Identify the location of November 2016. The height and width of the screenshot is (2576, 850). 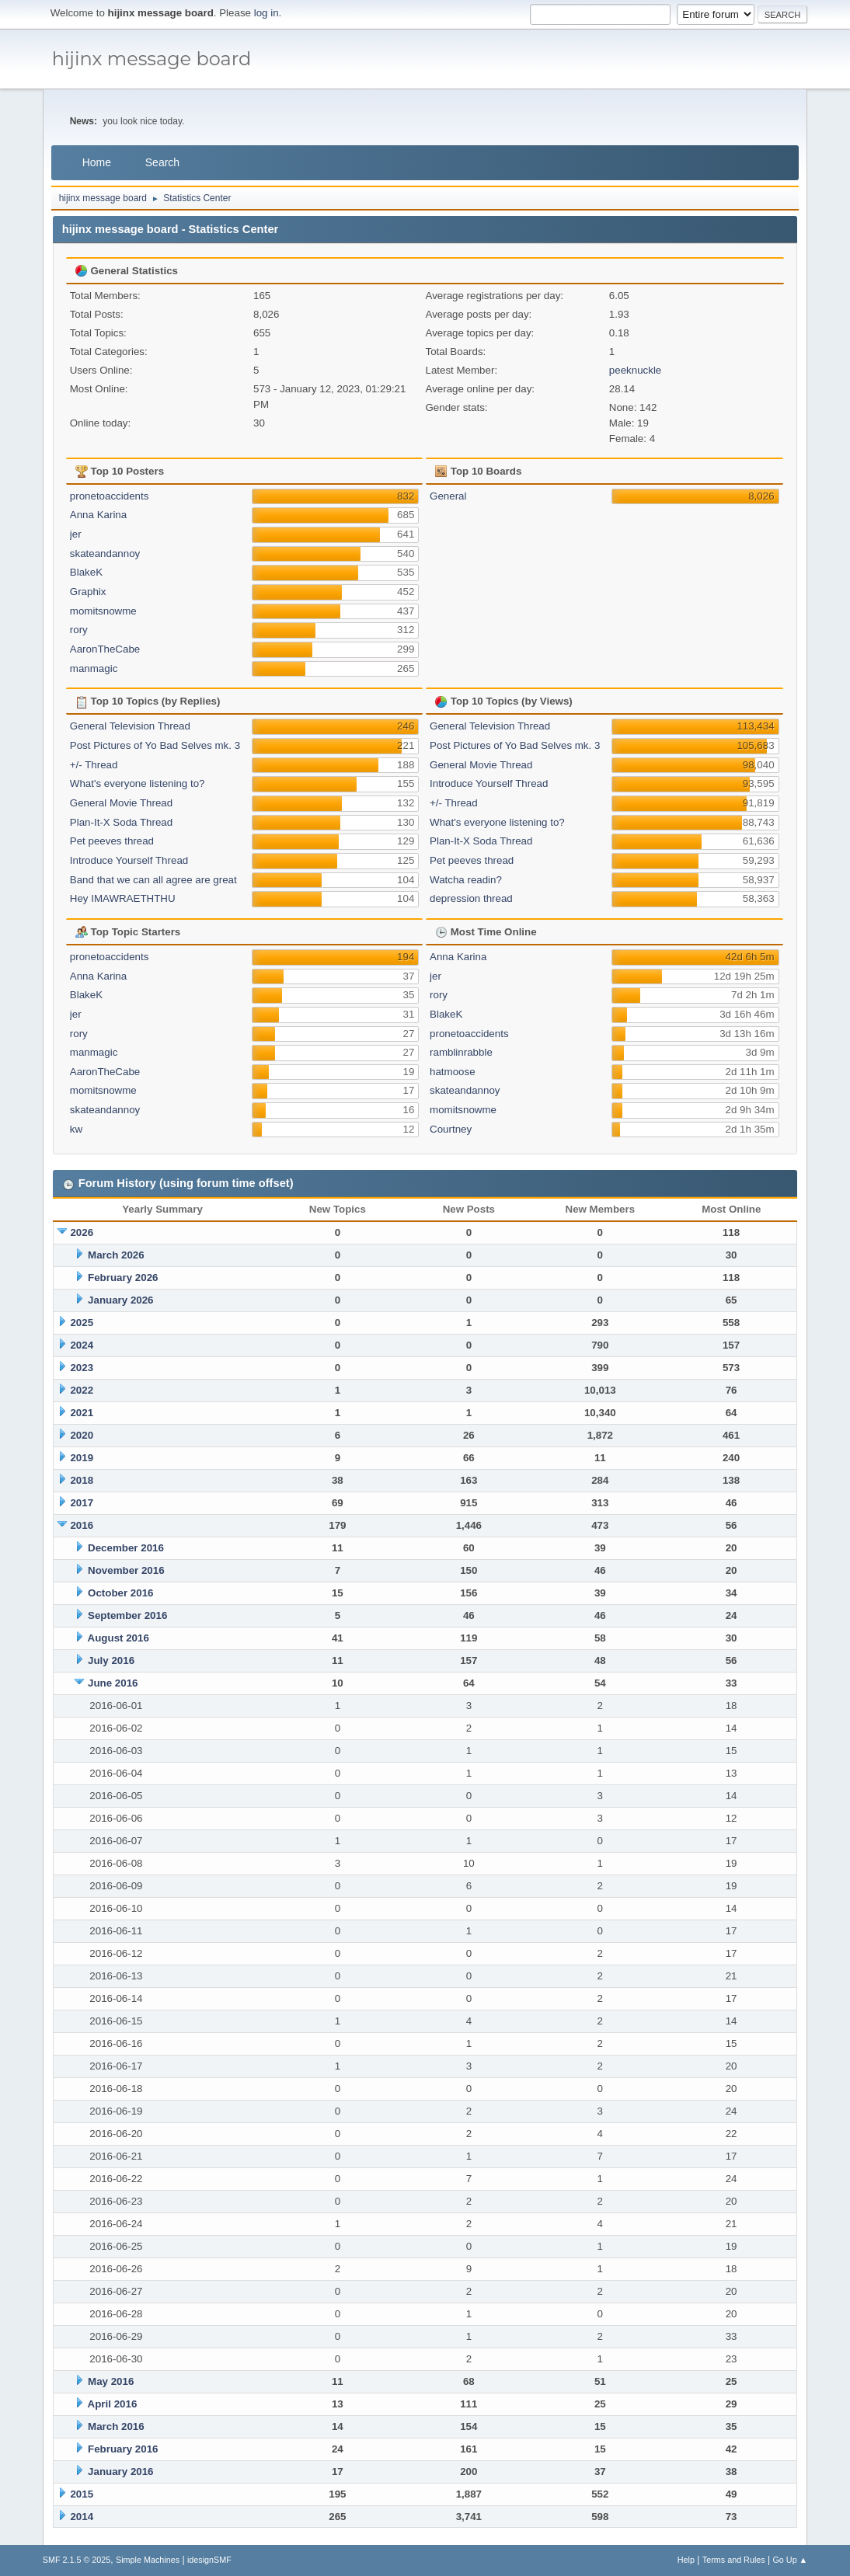
(126, 1570).